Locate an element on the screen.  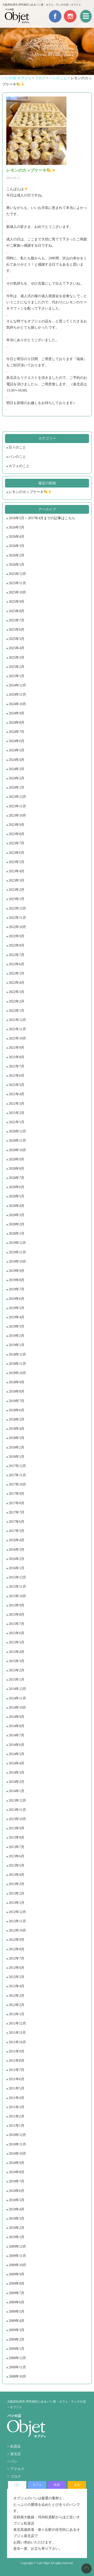
2018年2月 is located at coordinates (16, 1447).